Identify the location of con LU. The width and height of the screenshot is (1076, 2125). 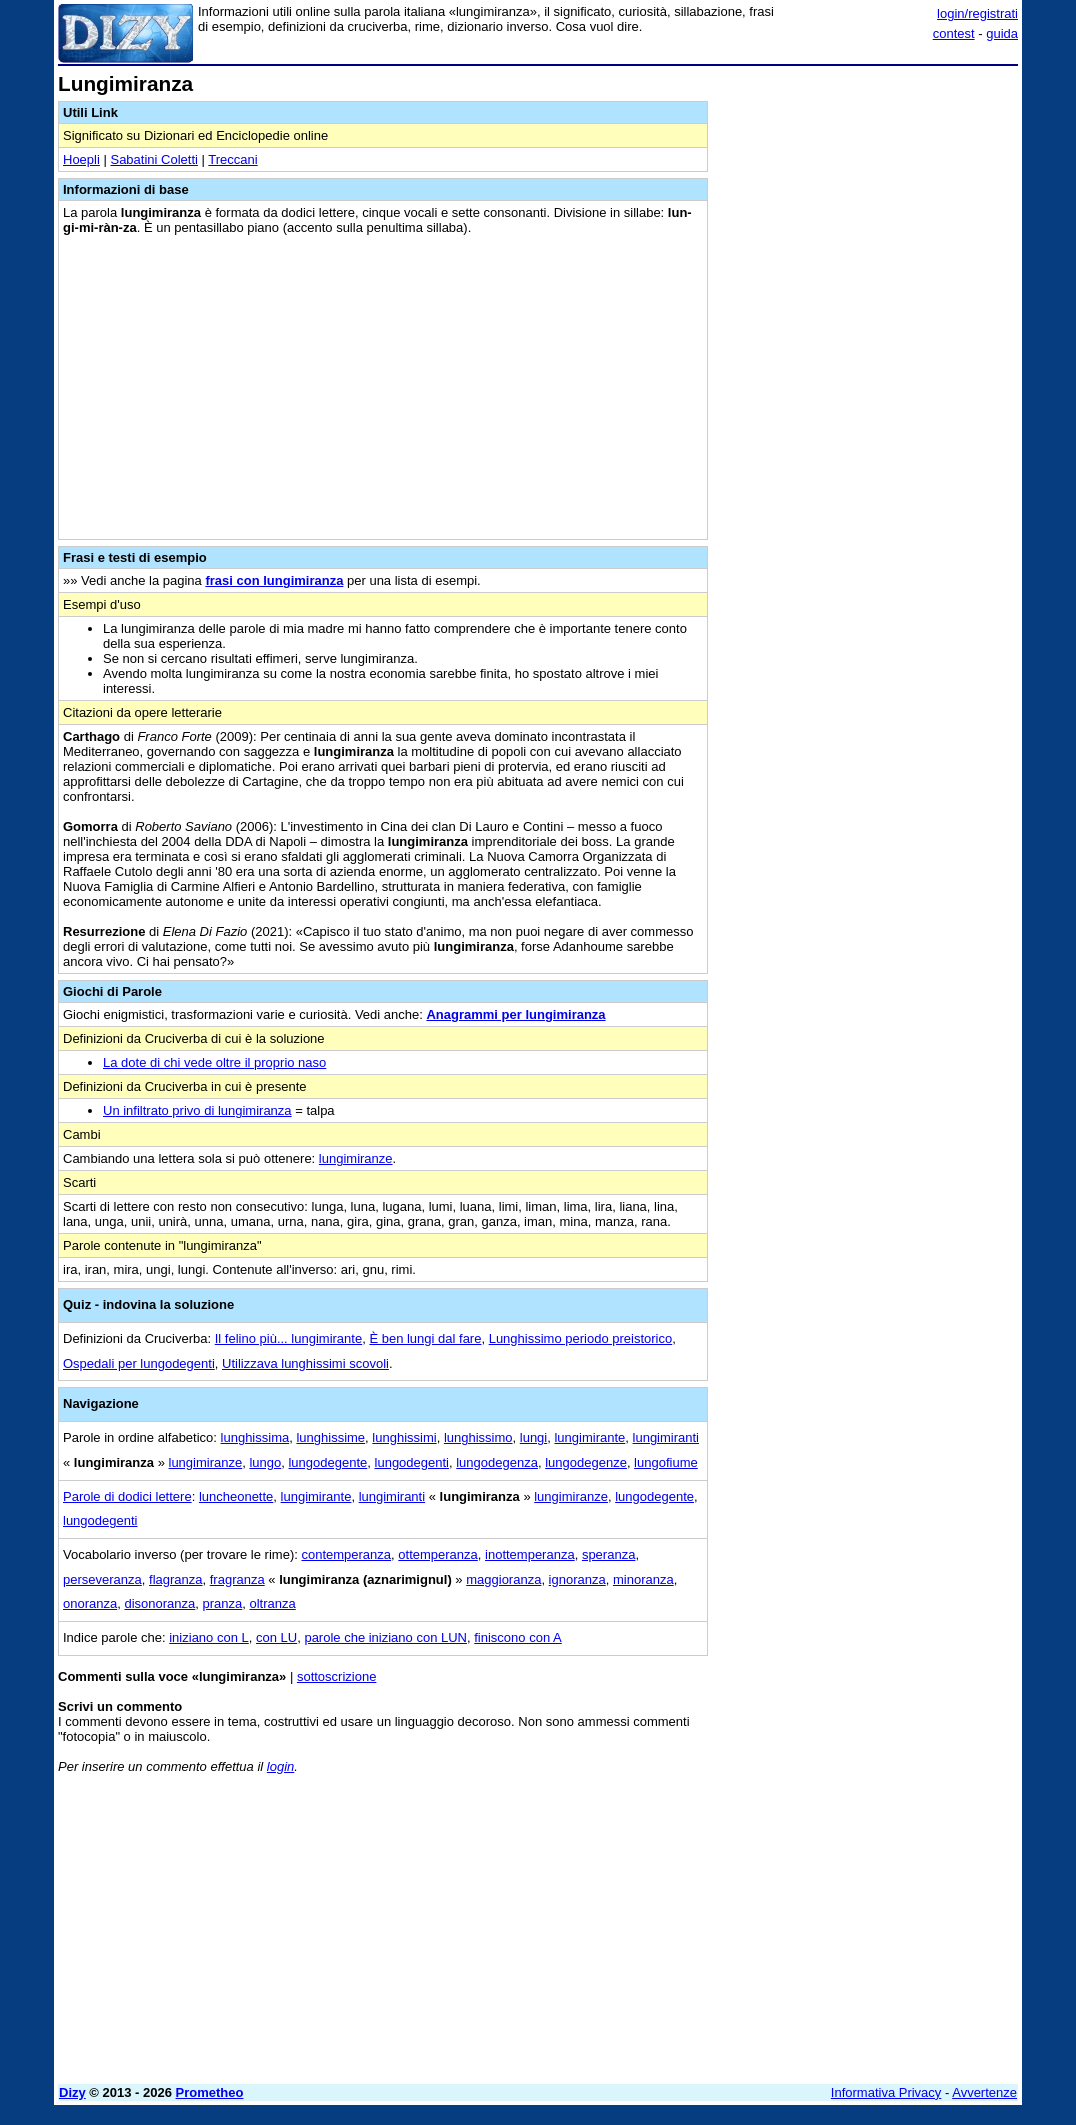
(276, 1637).